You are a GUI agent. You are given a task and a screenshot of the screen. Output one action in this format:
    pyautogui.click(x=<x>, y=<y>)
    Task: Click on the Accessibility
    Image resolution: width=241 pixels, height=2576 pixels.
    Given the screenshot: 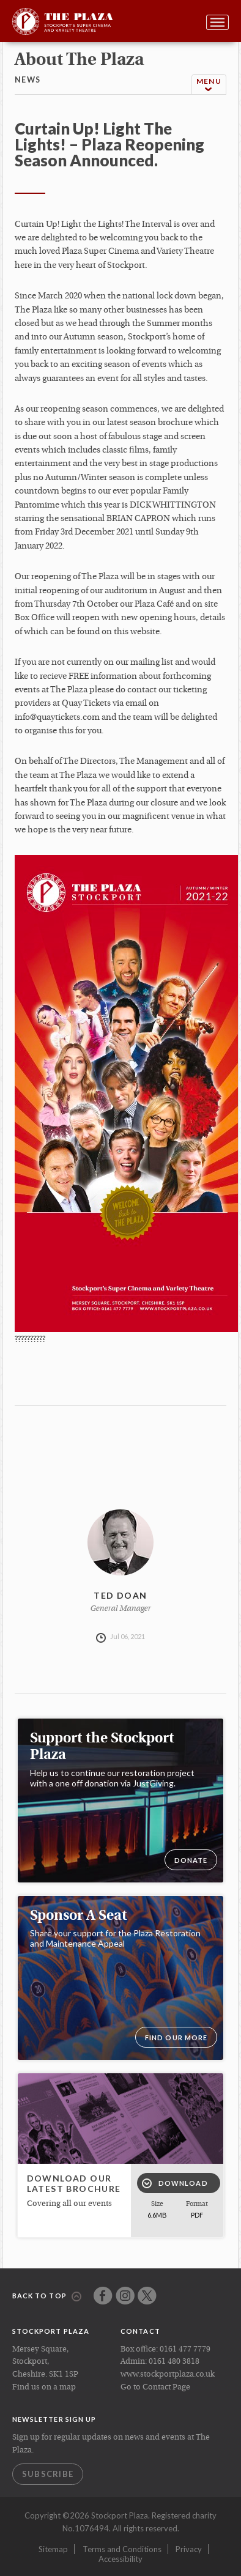 What is the action you would take?
    pyautogui.click(x=120, y=2559)
    